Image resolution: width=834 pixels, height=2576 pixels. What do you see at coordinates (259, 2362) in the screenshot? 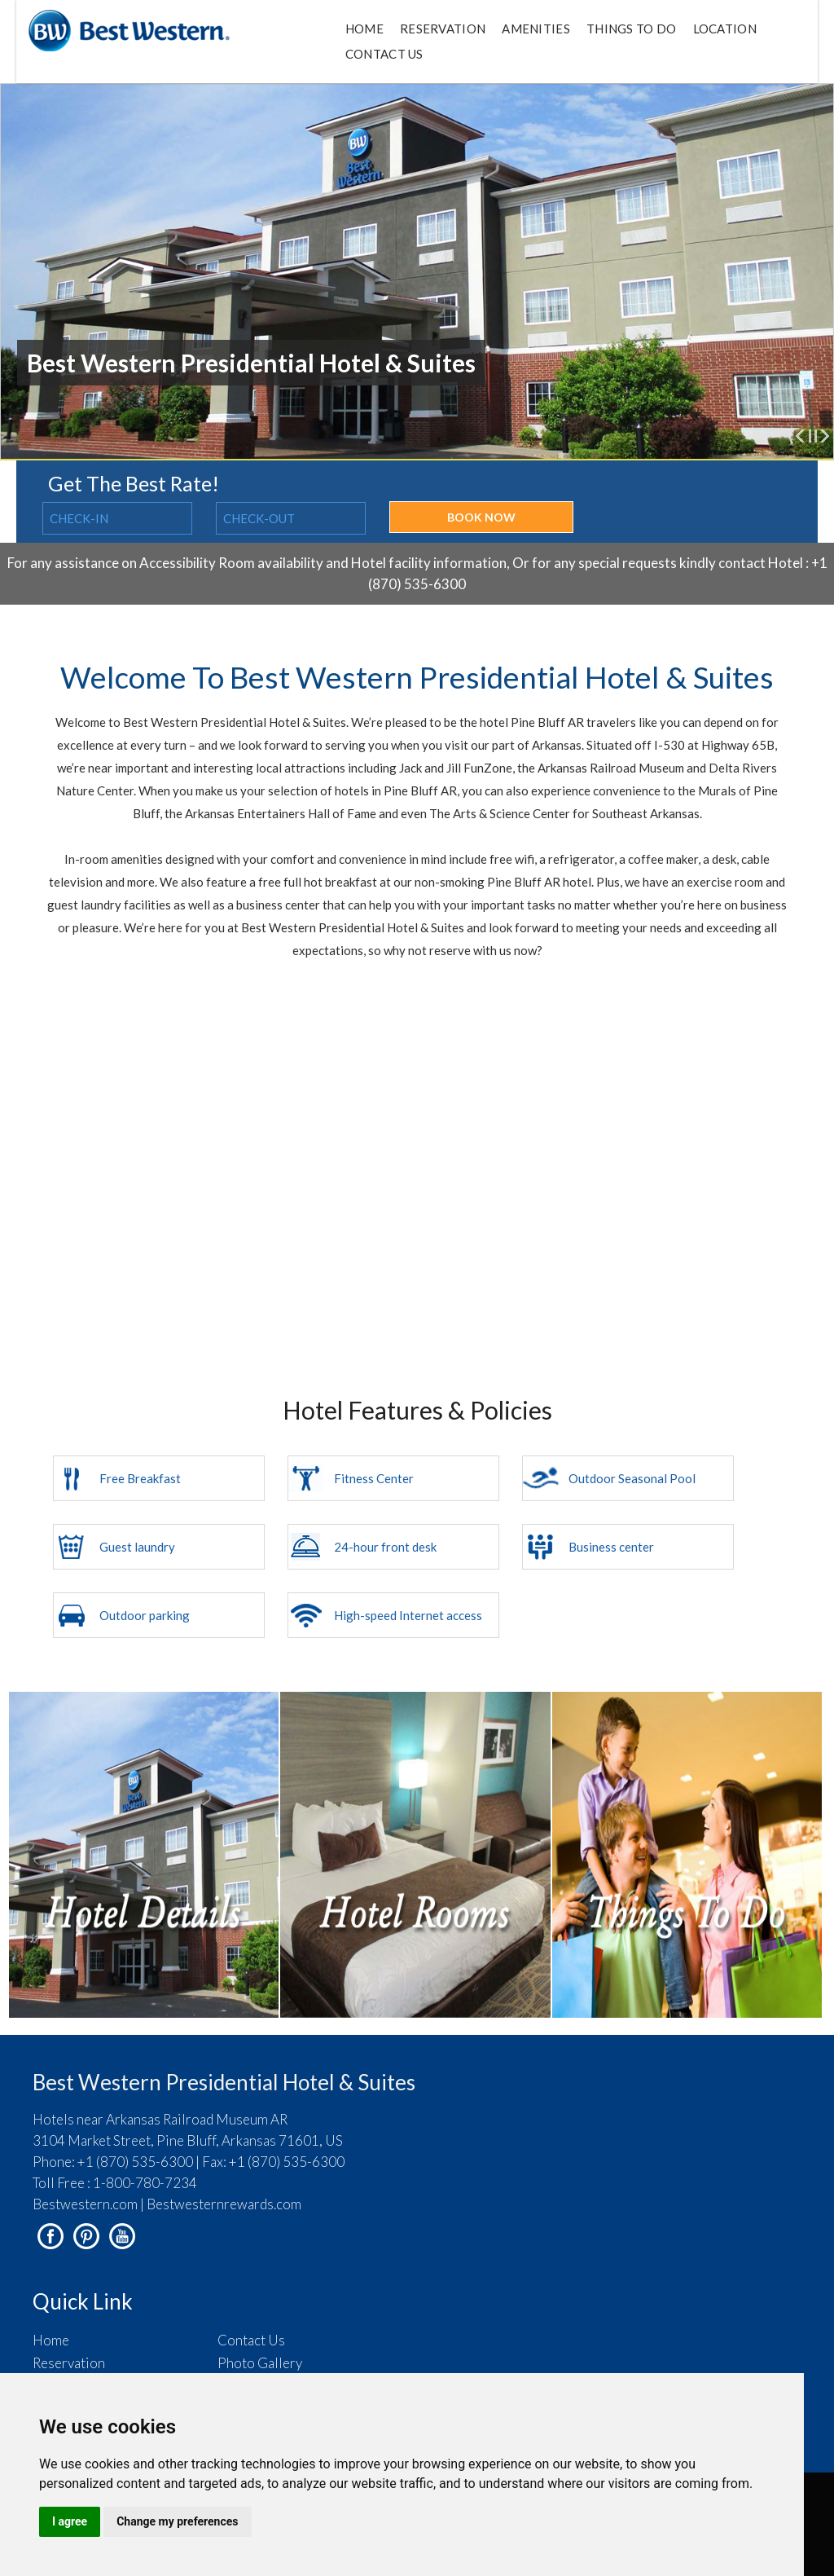
I see `Photo Gallery` at bounding box center [259, 2362].